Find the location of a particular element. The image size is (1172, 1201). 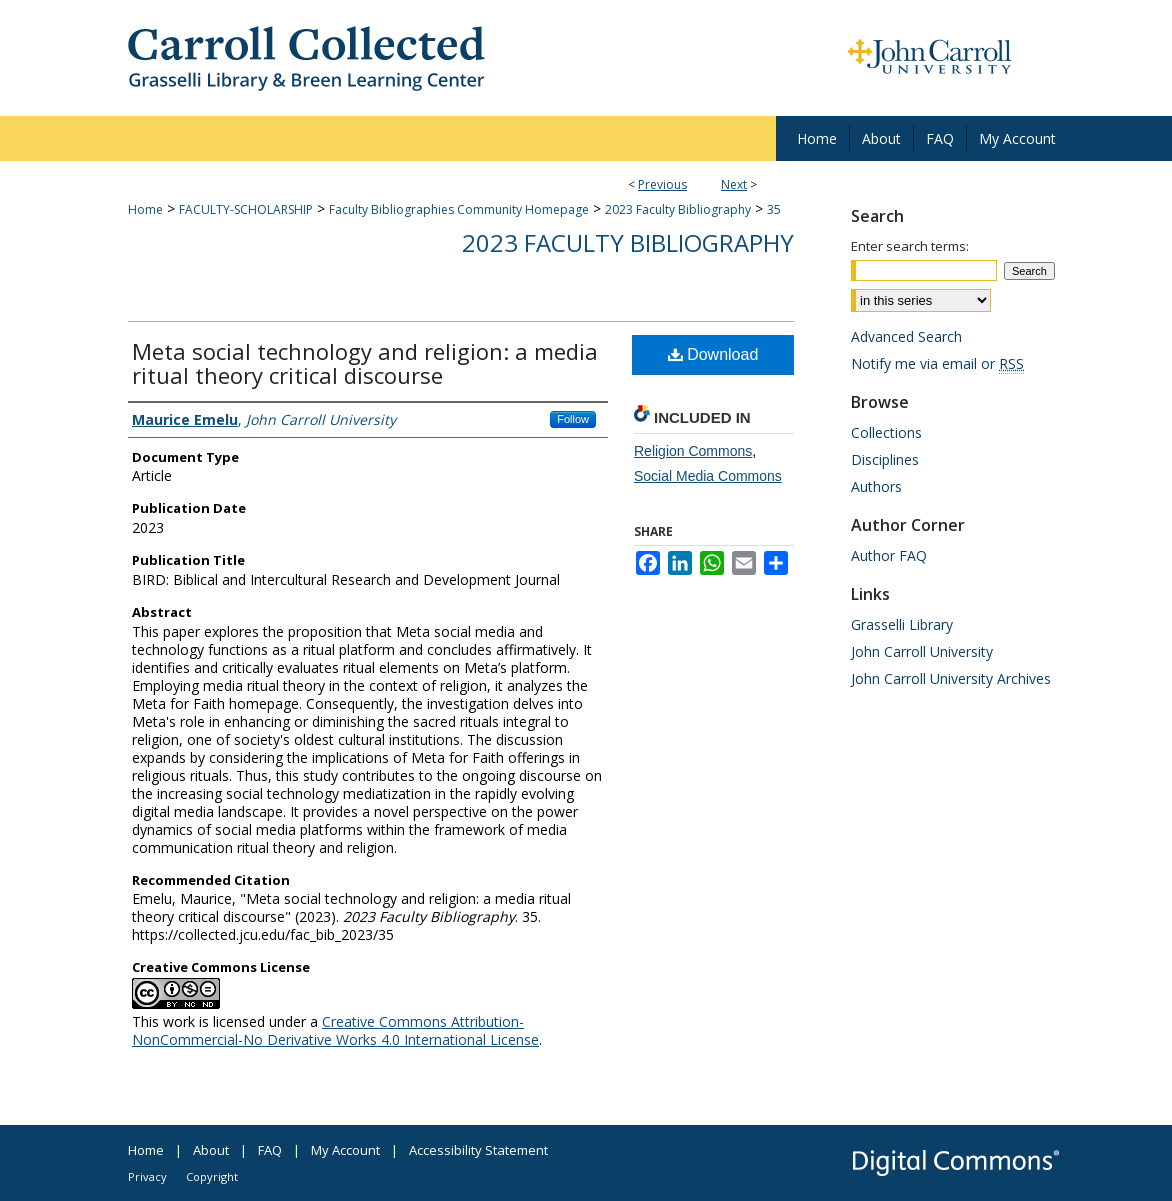

Advanced Search is located at coordinates (906, 336).